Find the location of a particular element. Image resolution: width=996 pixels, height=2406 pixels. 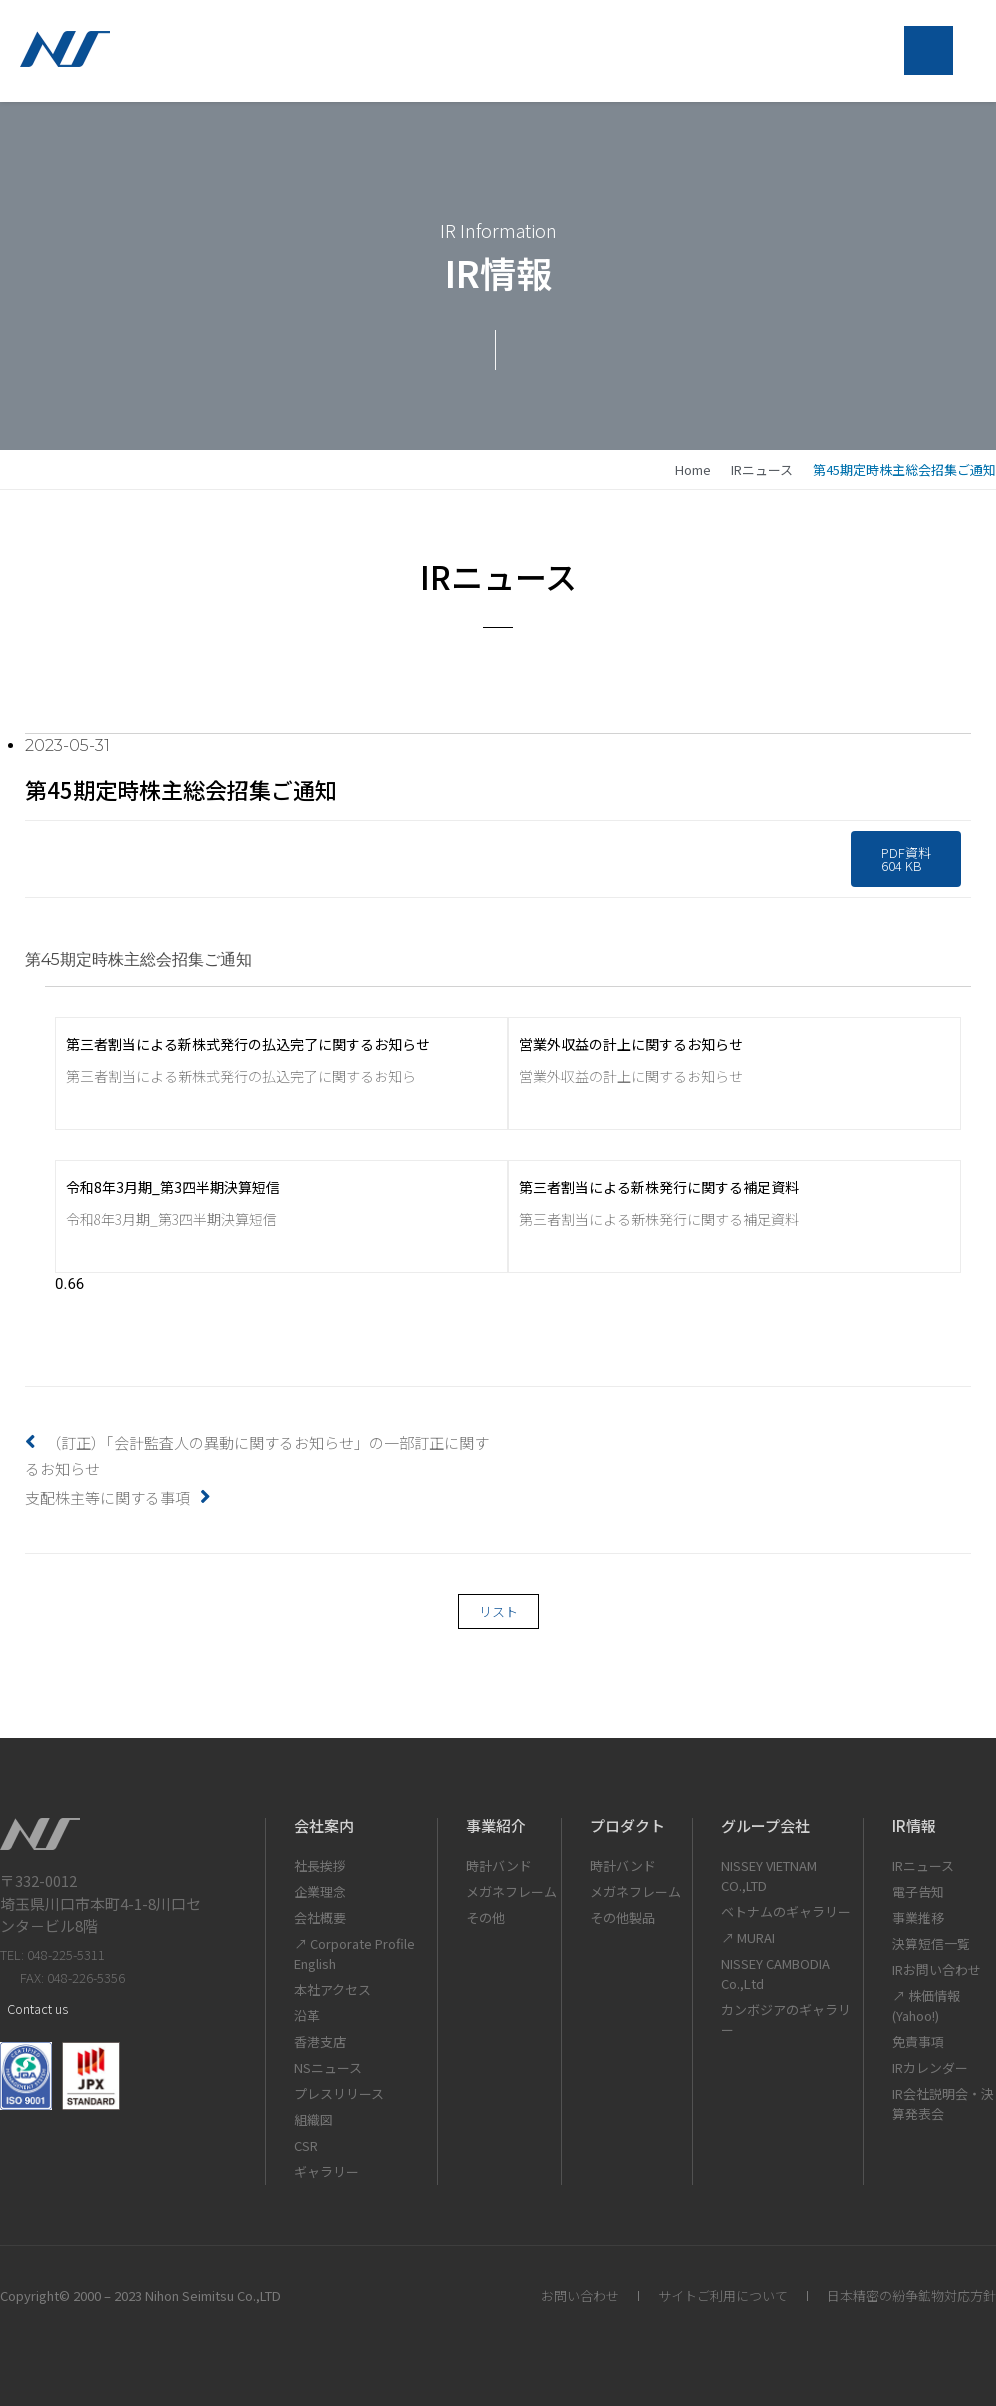

組織図 is located at coordinates (313, 2119).